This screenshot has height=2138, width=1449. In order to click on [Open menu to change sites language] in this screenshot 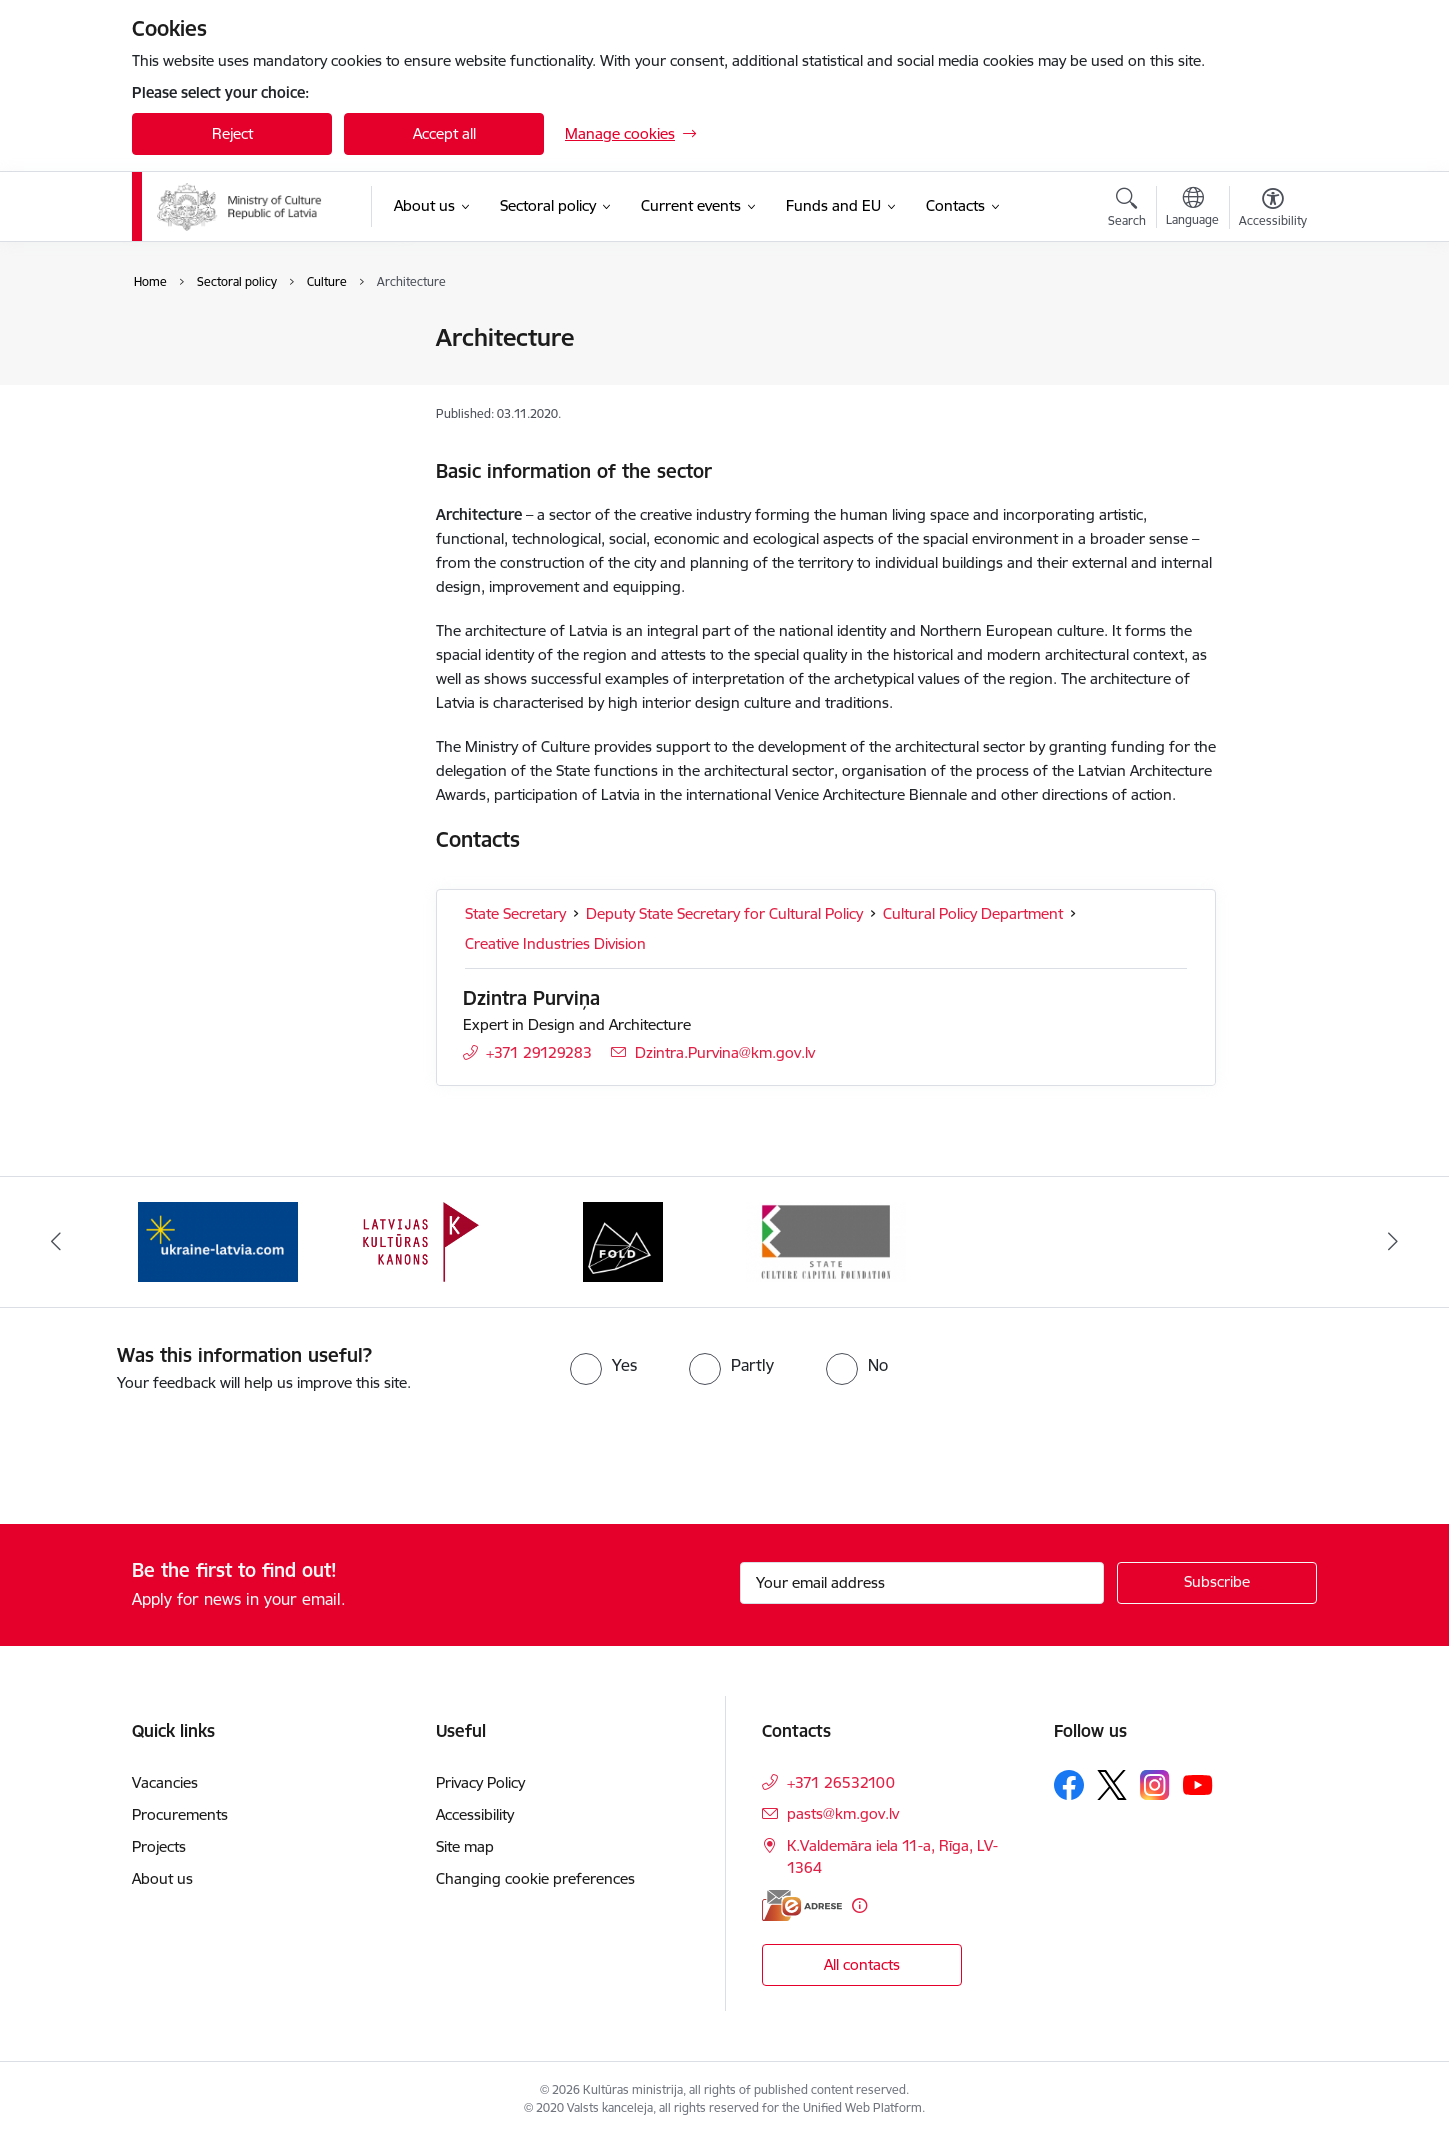, I will do `click(1192, 209)`.